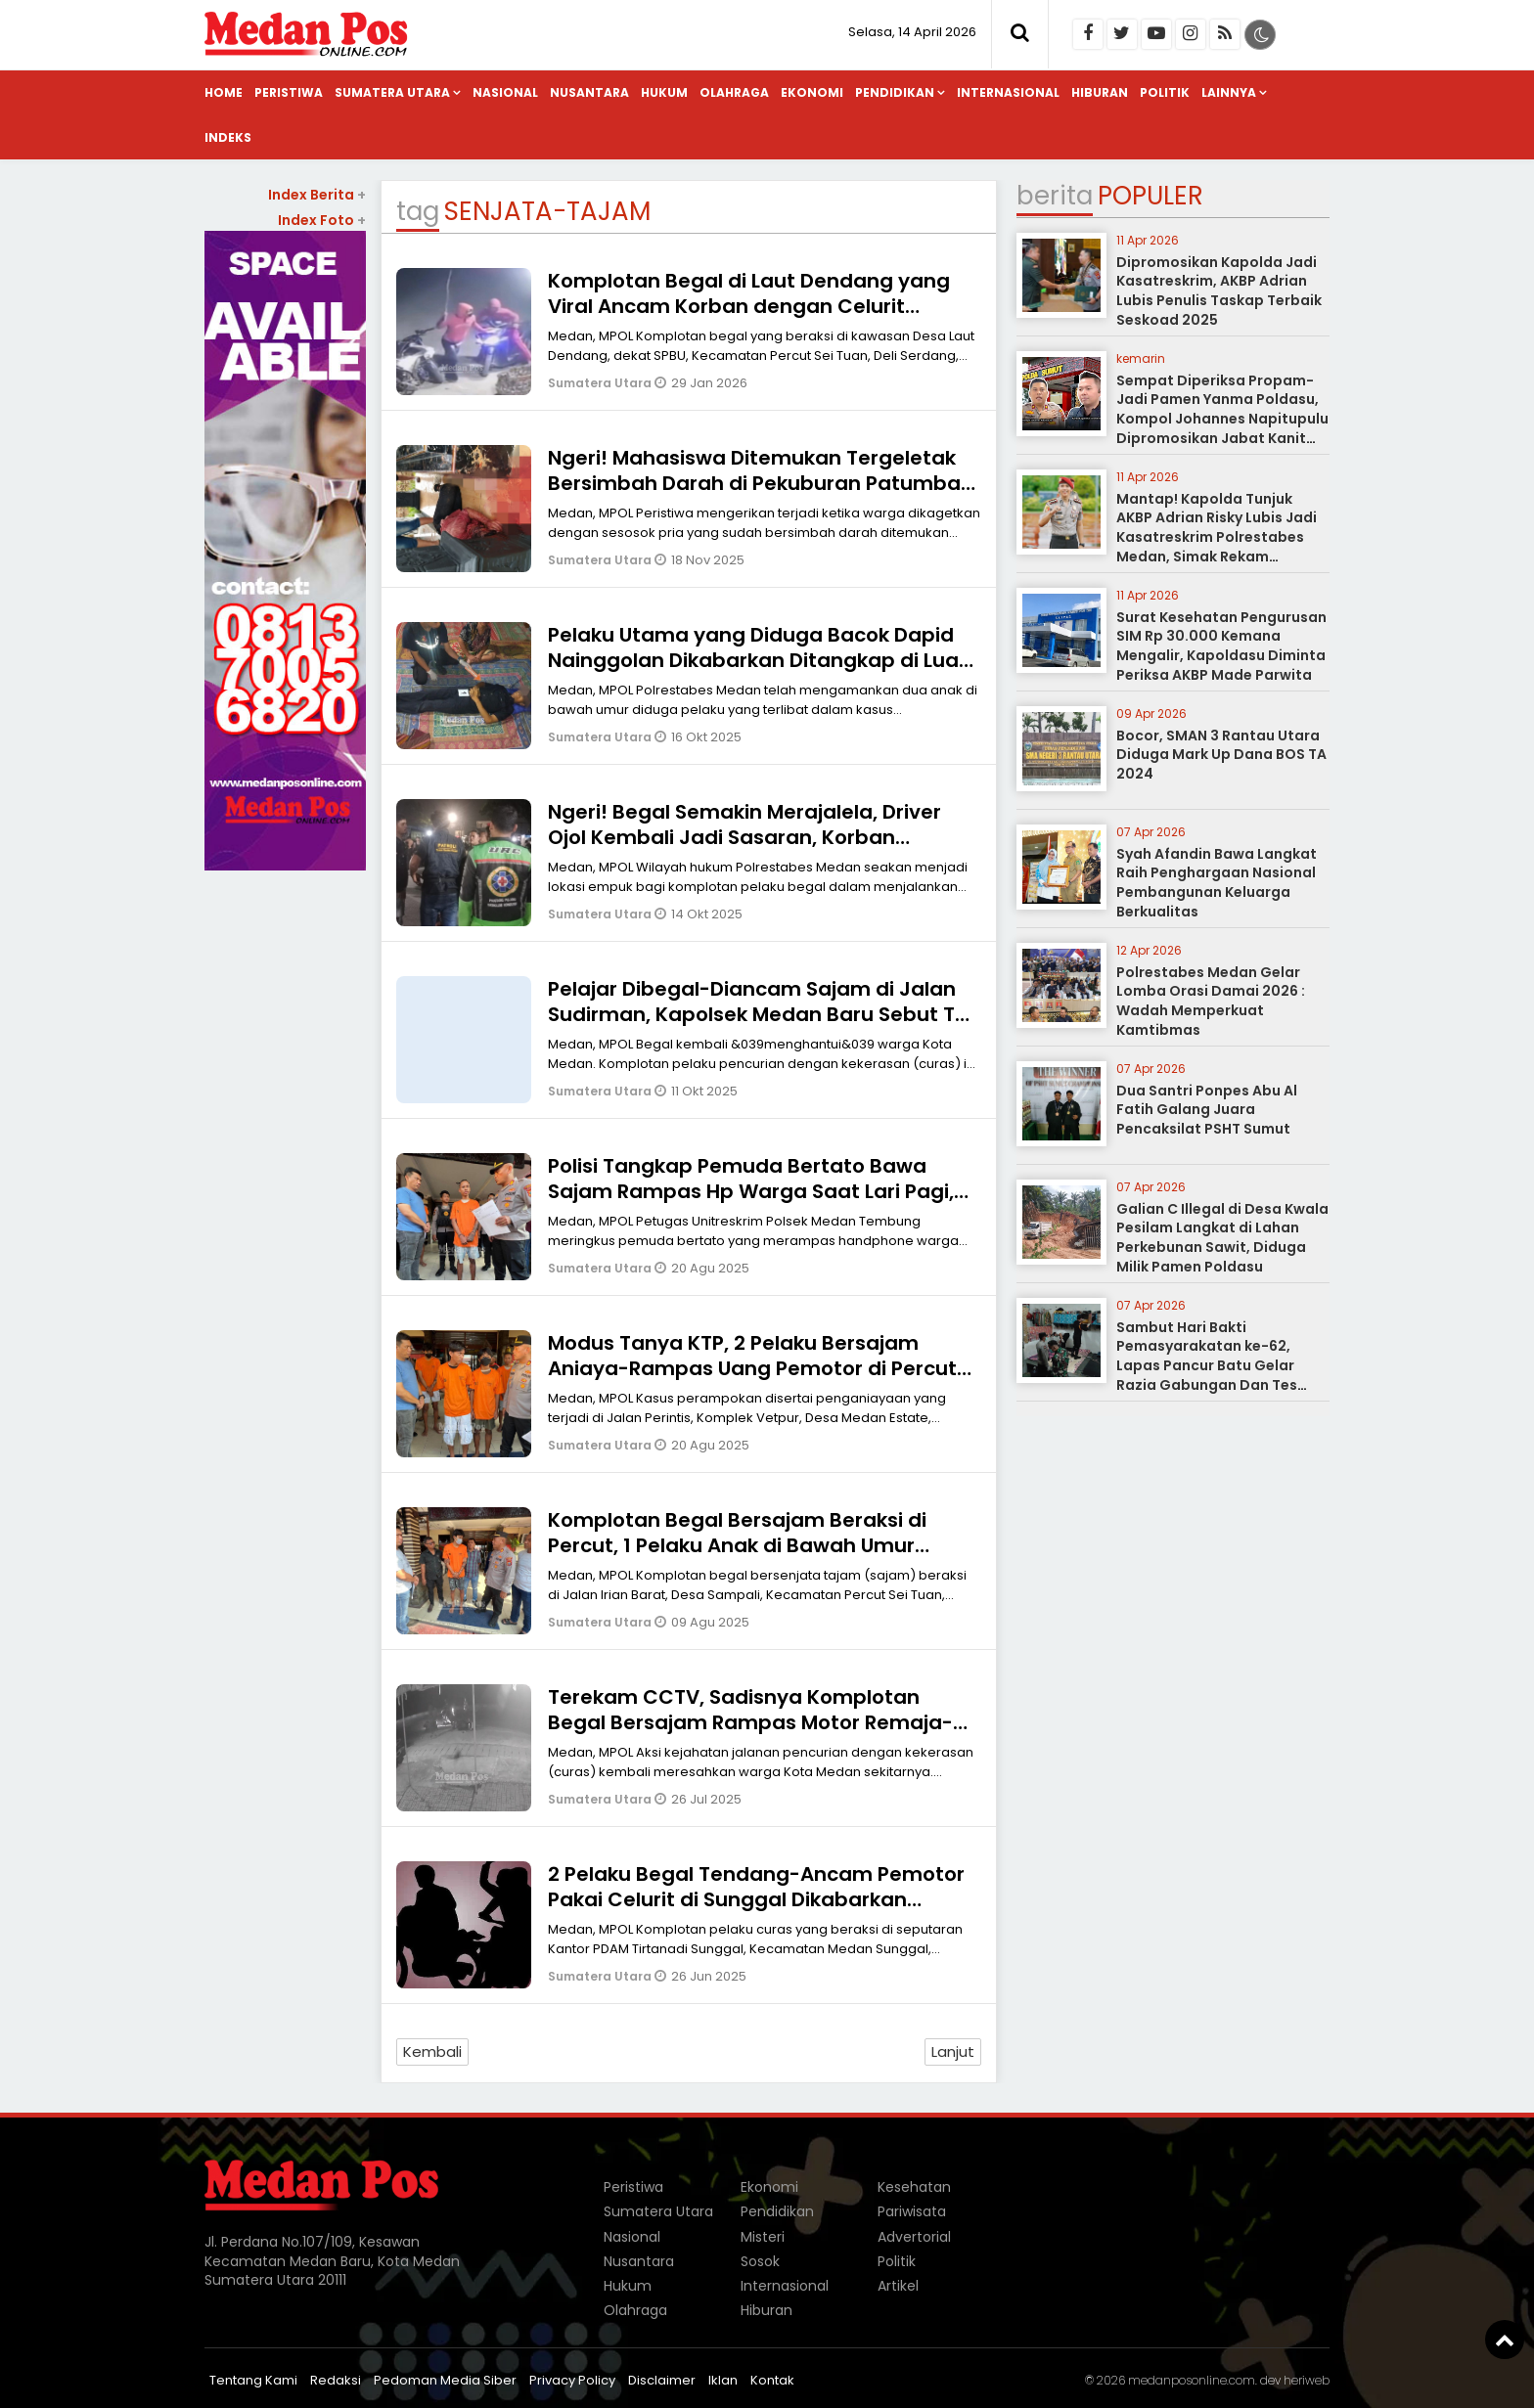 This screenshot has width=1534, height=2408. I want to click on Peristiwa, so click(288, 92).